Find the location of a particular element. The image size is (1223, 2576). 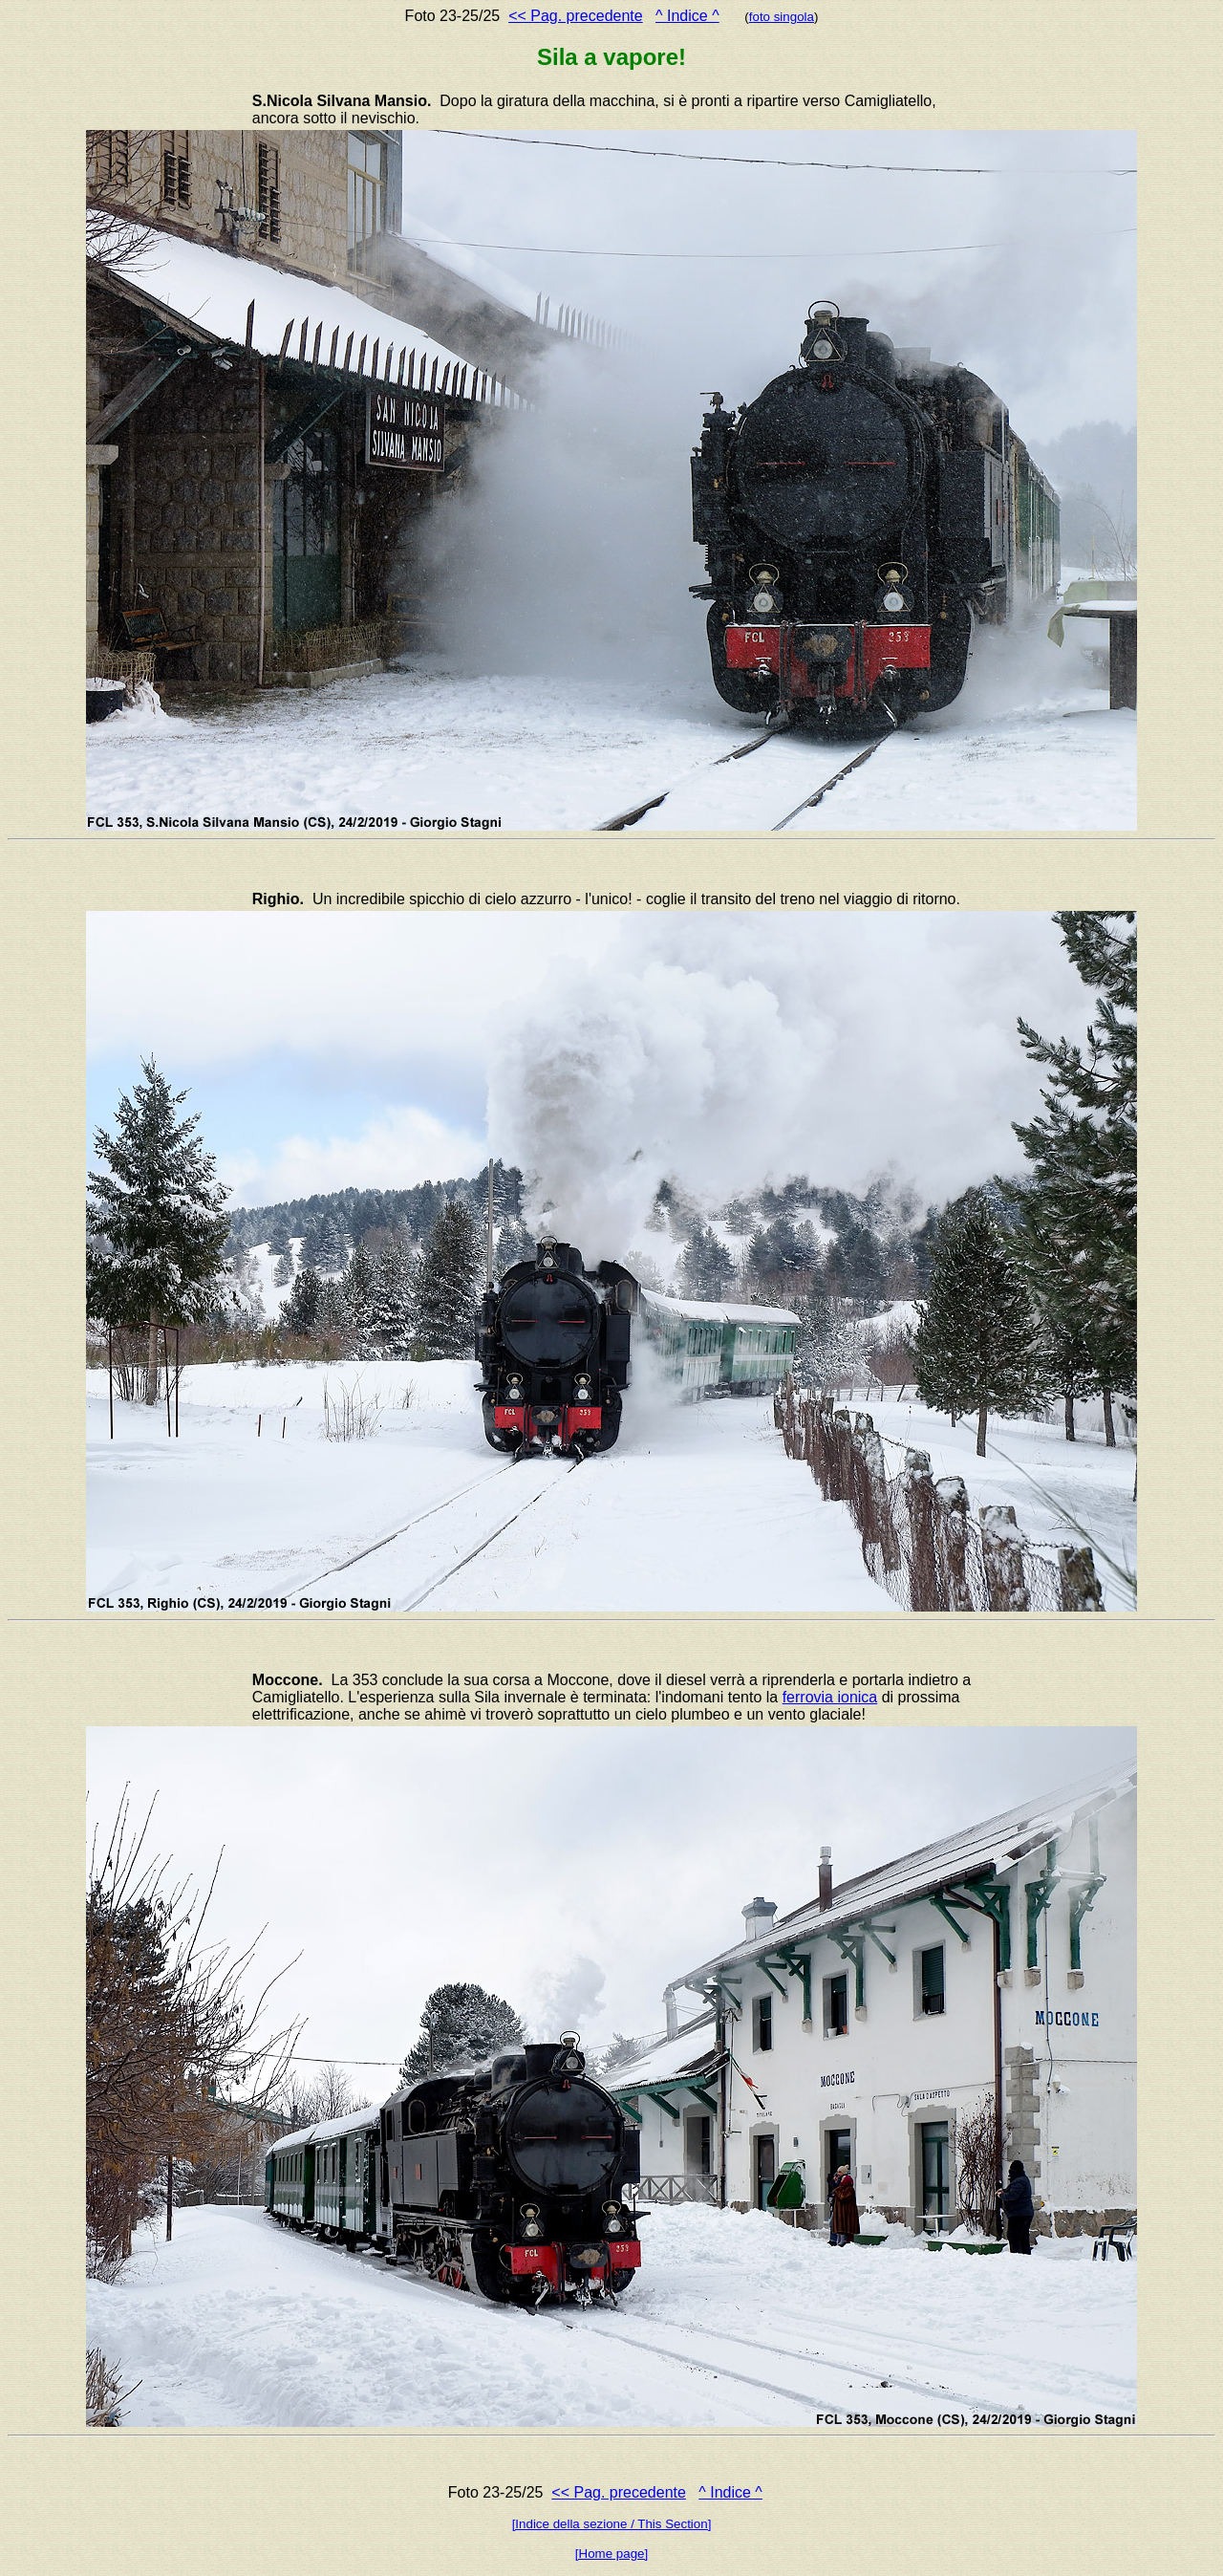

^ Indice ^ is located at coordinates (687, 16).